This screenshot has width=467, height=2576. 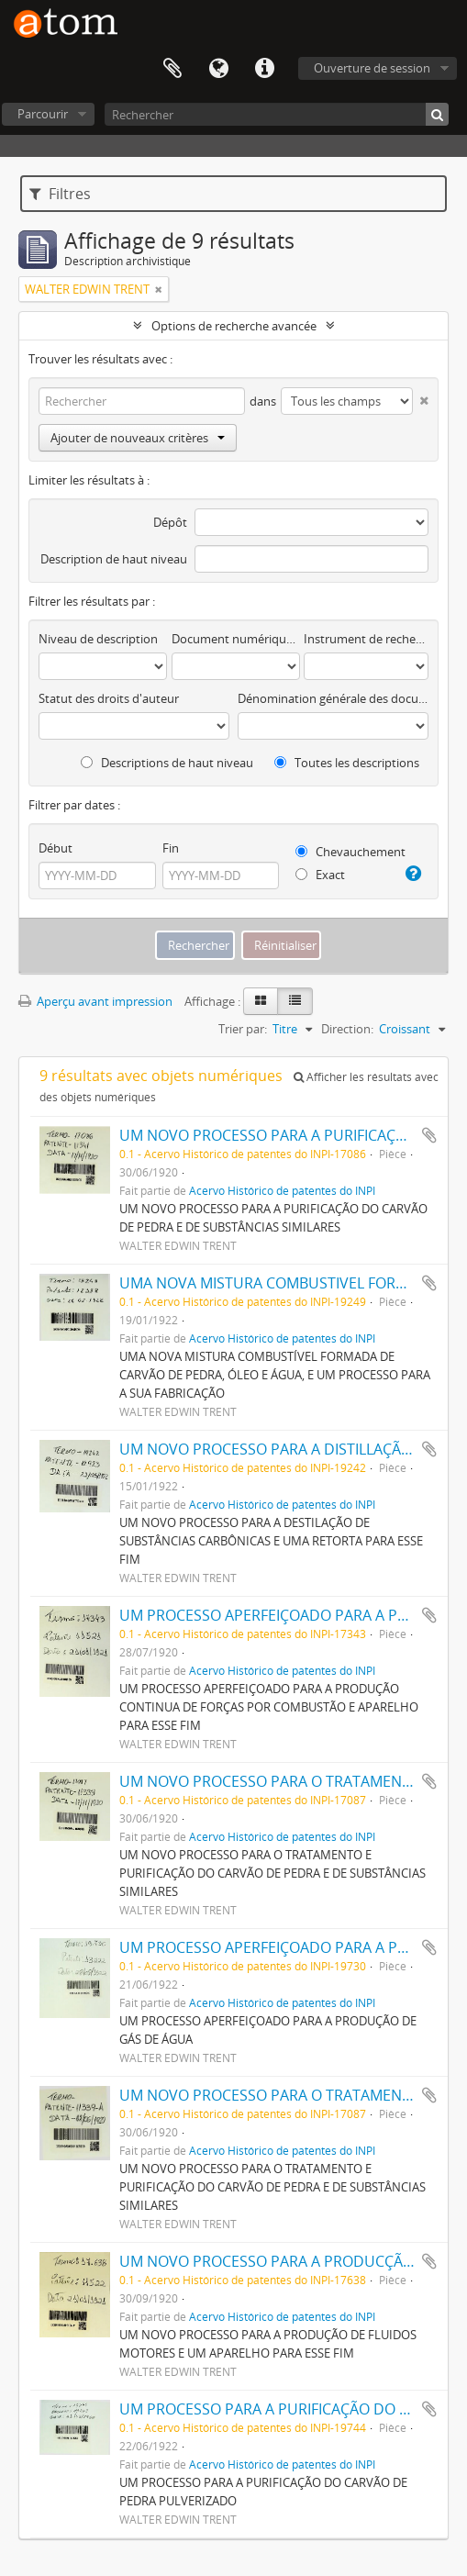 I want to click on Langue, so click(x=218, y=69).